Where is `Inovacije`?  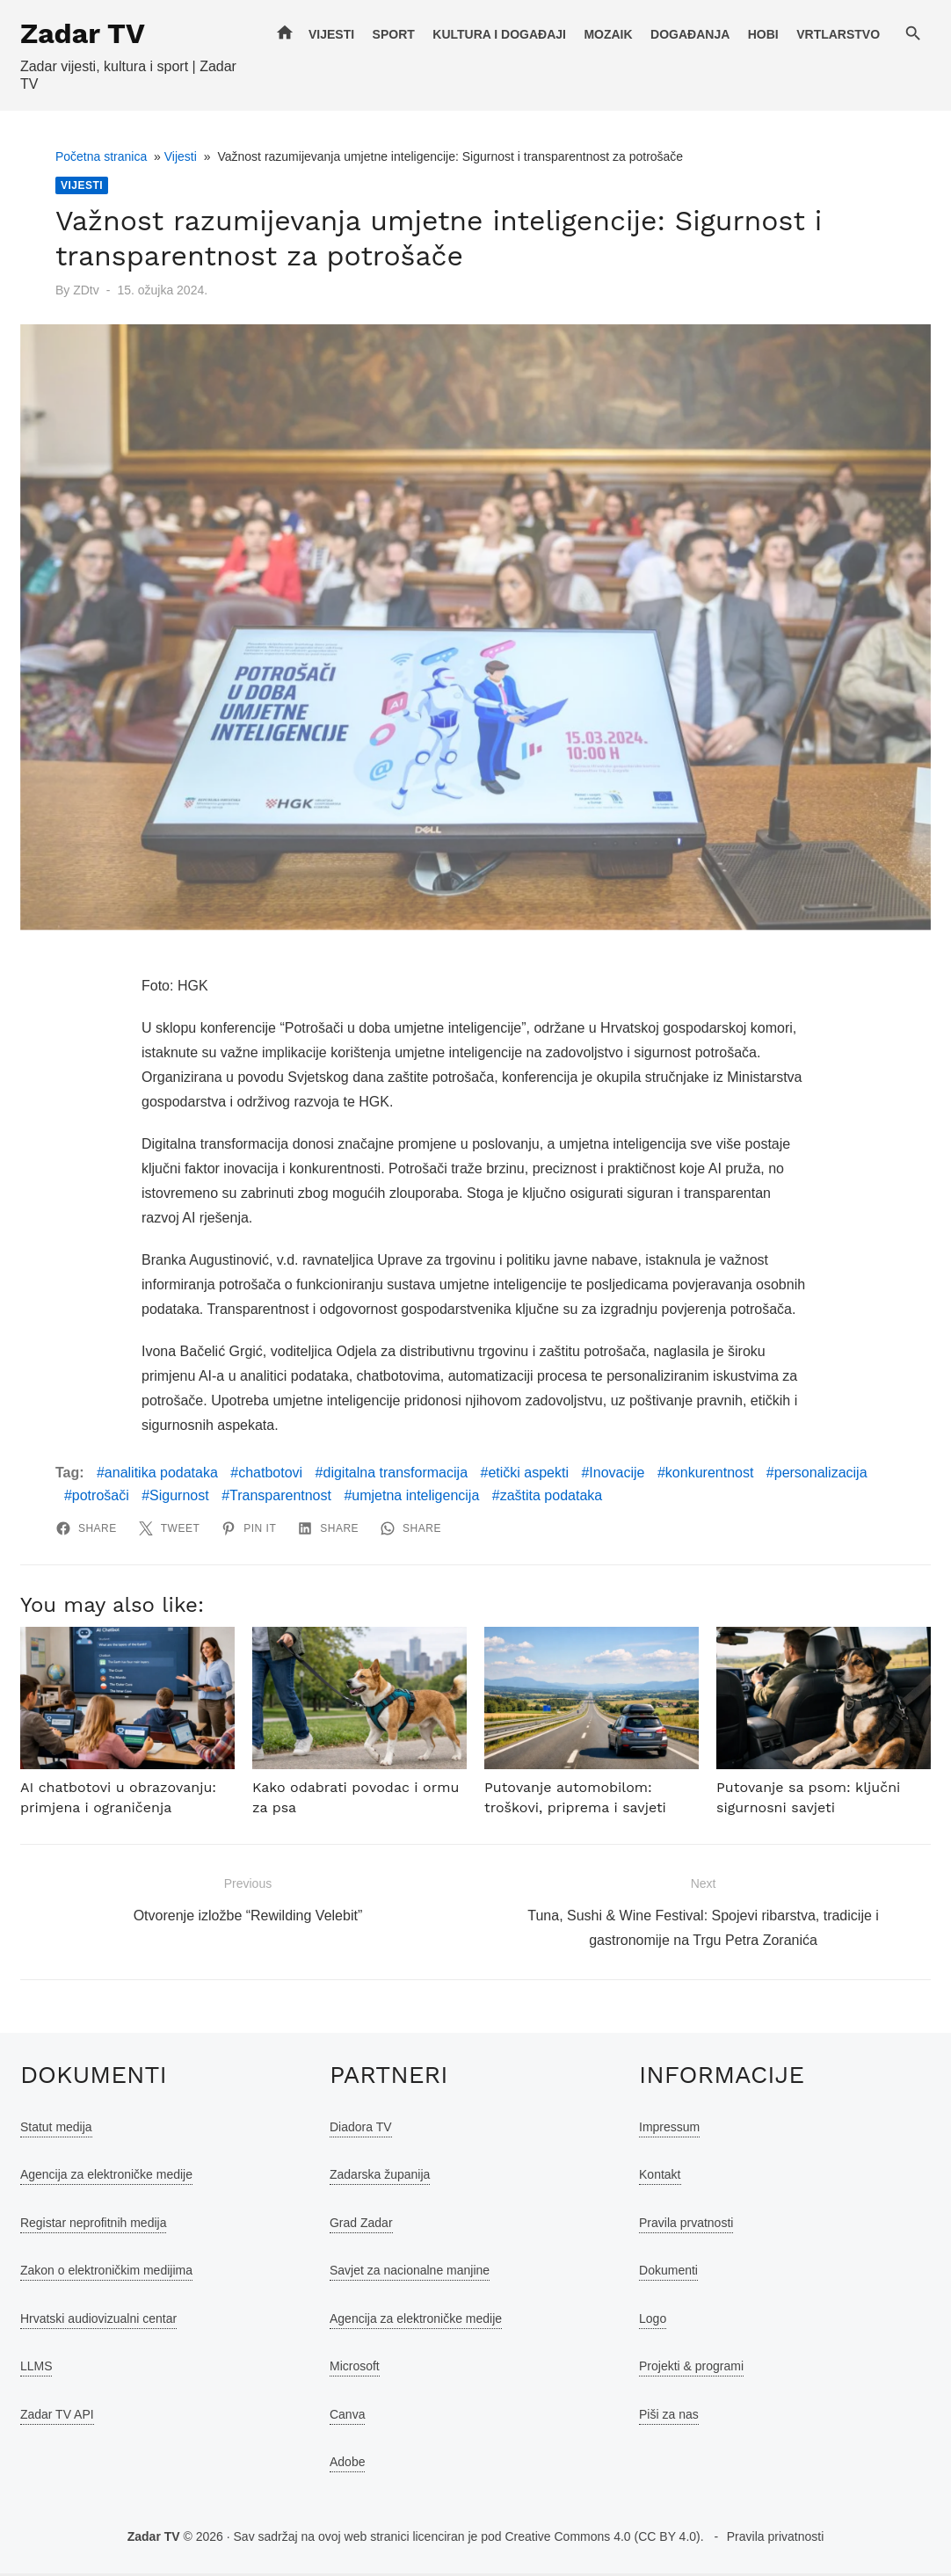 Inovacije is located at coordinates (614, 1475).